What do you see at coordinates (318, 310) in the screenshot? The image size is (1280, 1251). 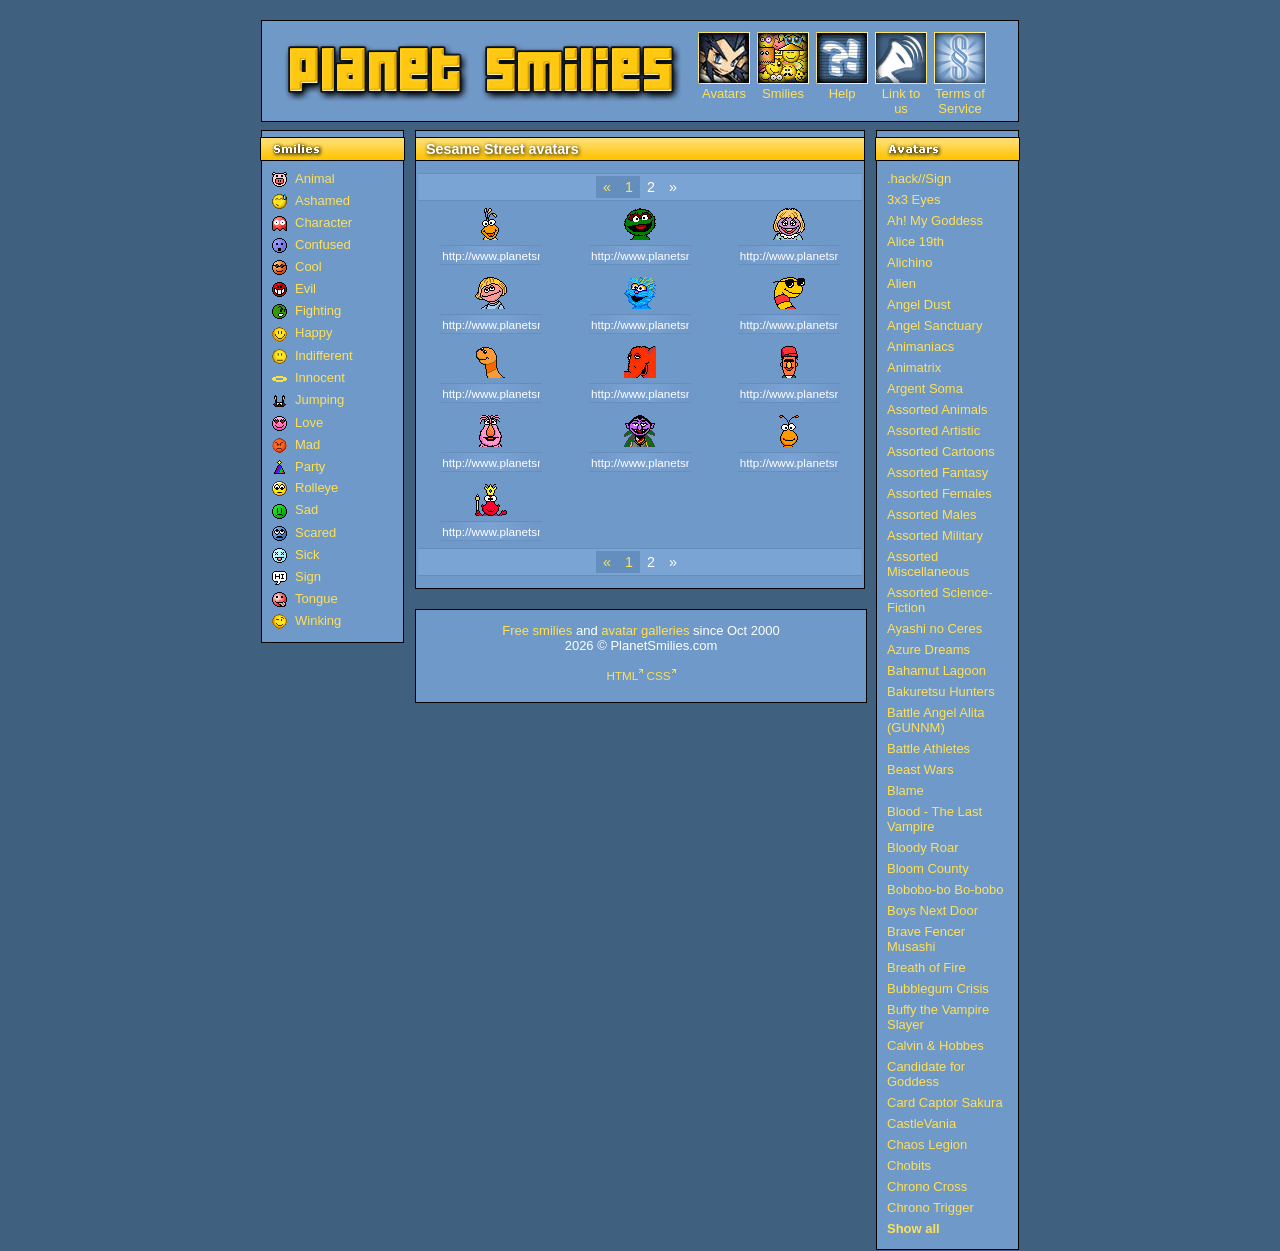 I see `Fighting` at bounding box center [318, 310].